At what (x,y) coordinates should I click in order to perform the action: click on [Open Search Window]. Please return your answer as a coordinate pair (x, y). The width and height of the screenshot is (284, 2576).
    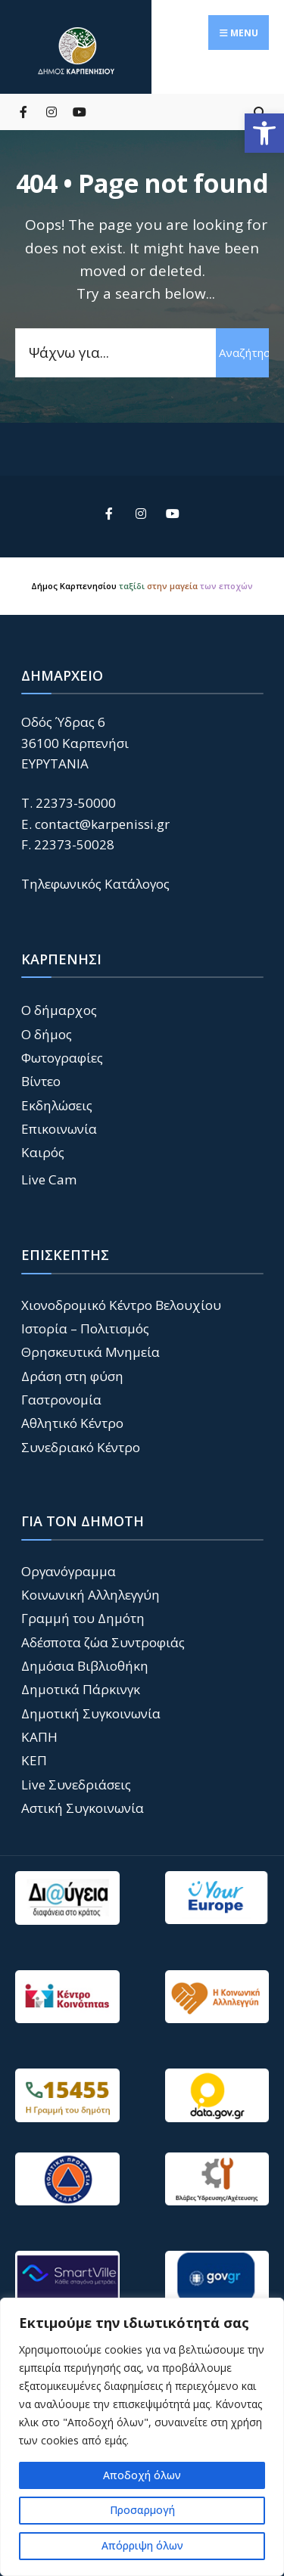
    Looking at the image, I should click on (259, 111).